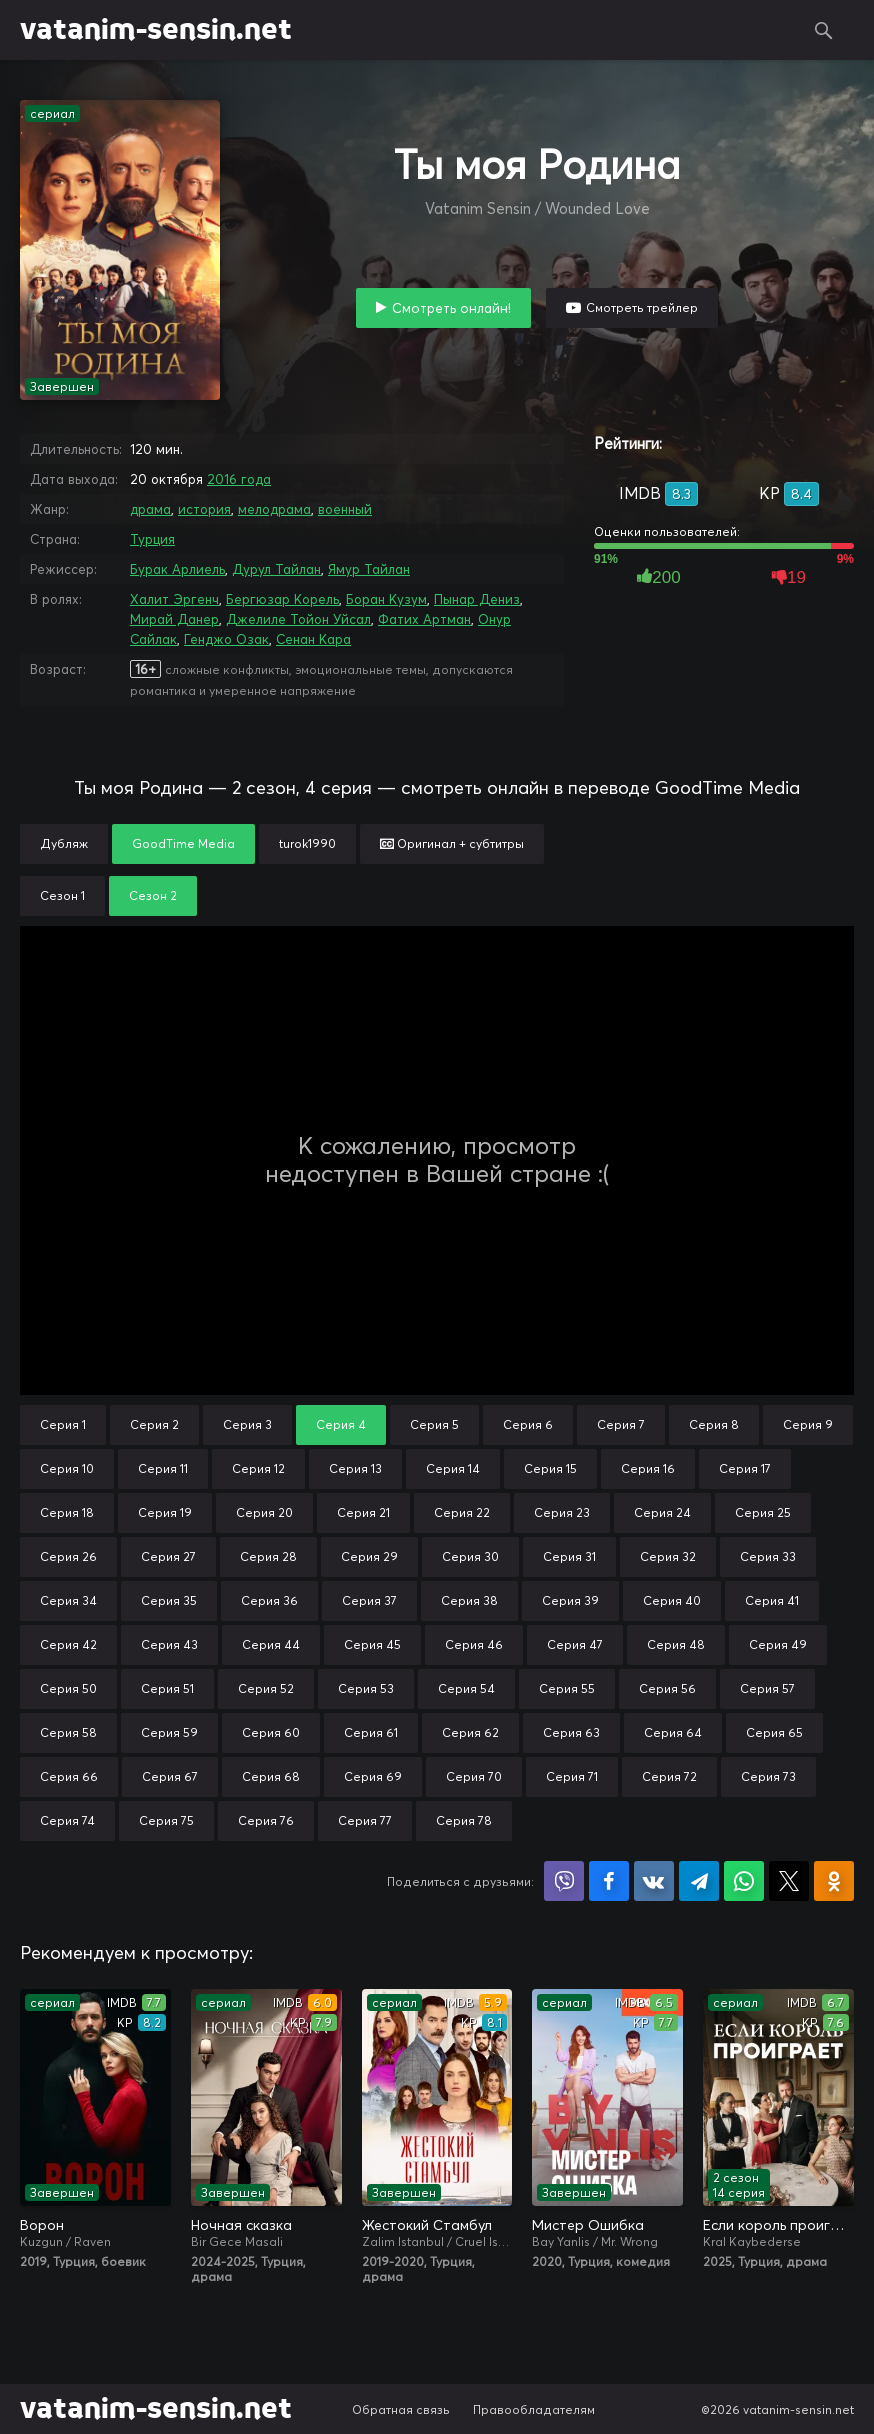  Describe the element at coordinates (271, 1732) in the screenshot. I see `Серия 60` at that location.